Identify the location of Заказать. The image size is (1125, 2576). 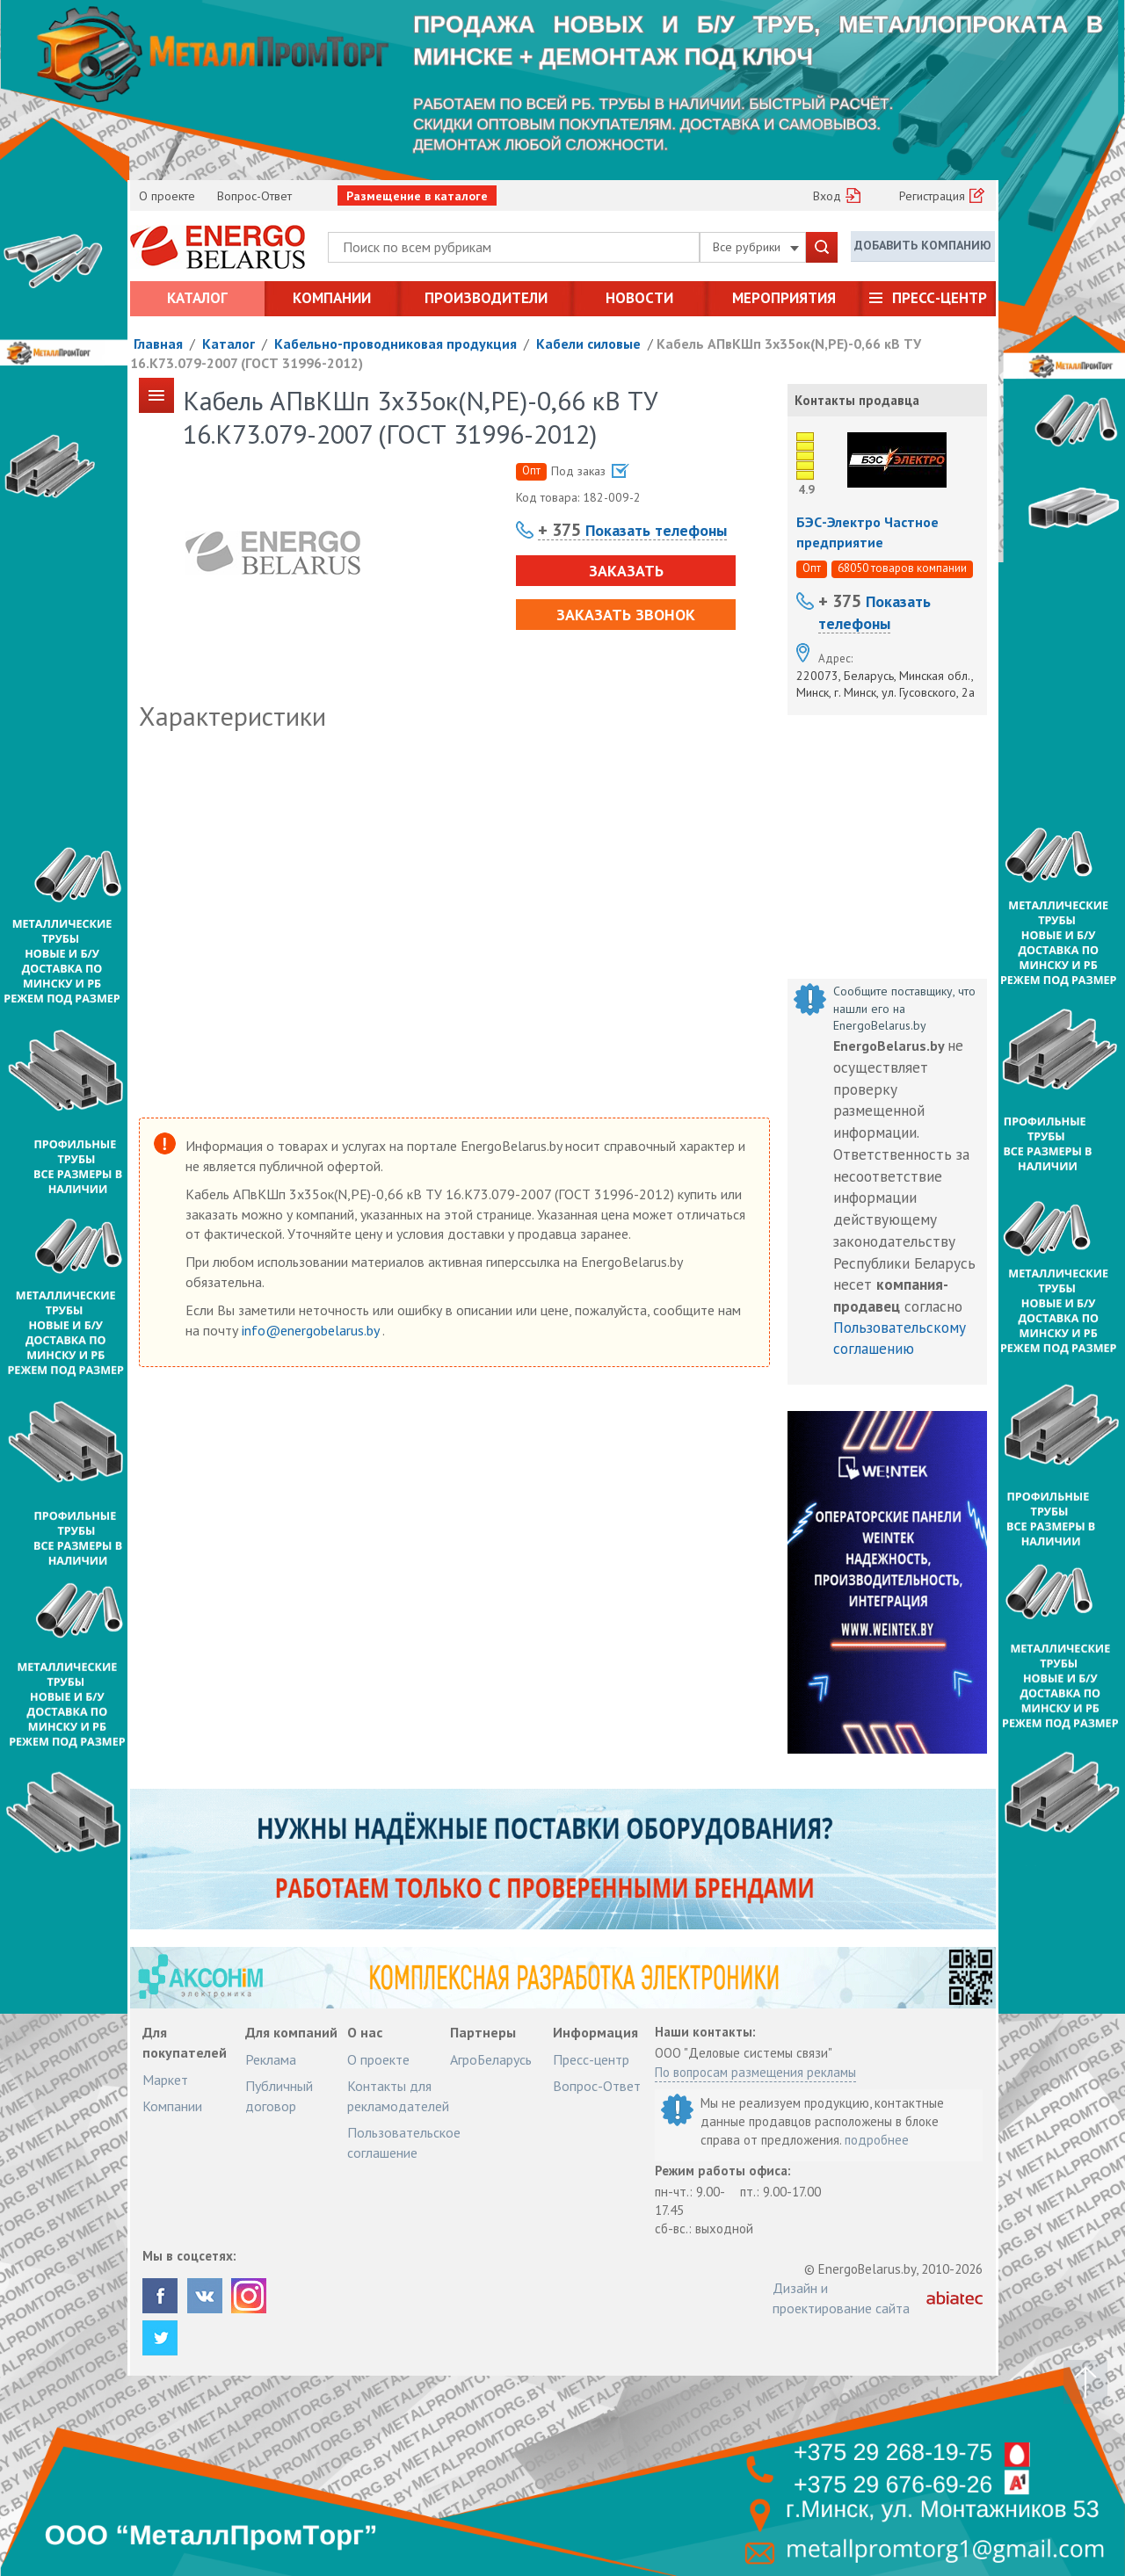
(625, 571).